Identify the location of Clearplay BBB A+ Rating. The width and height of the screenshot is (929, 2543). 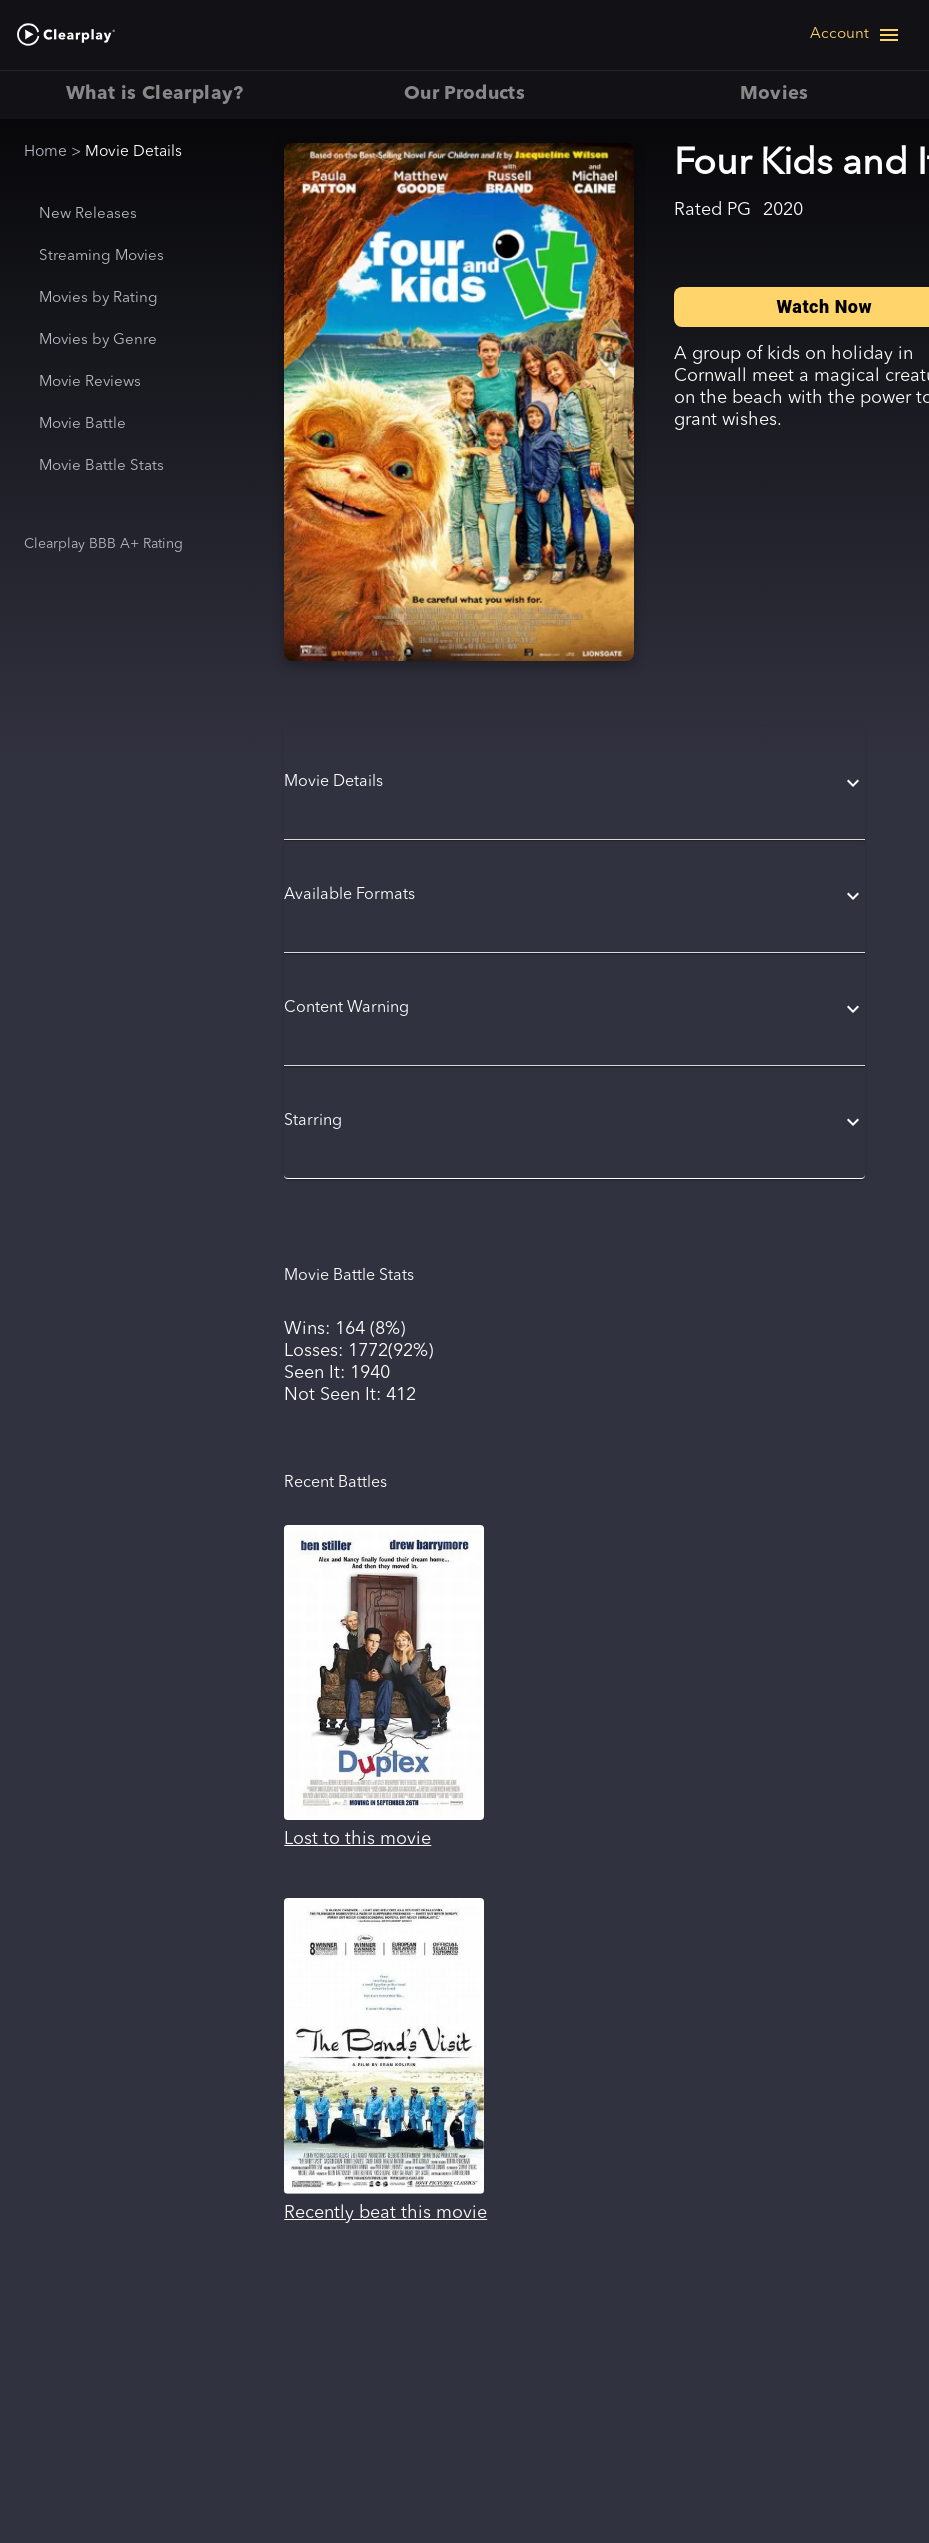
(103, 544).